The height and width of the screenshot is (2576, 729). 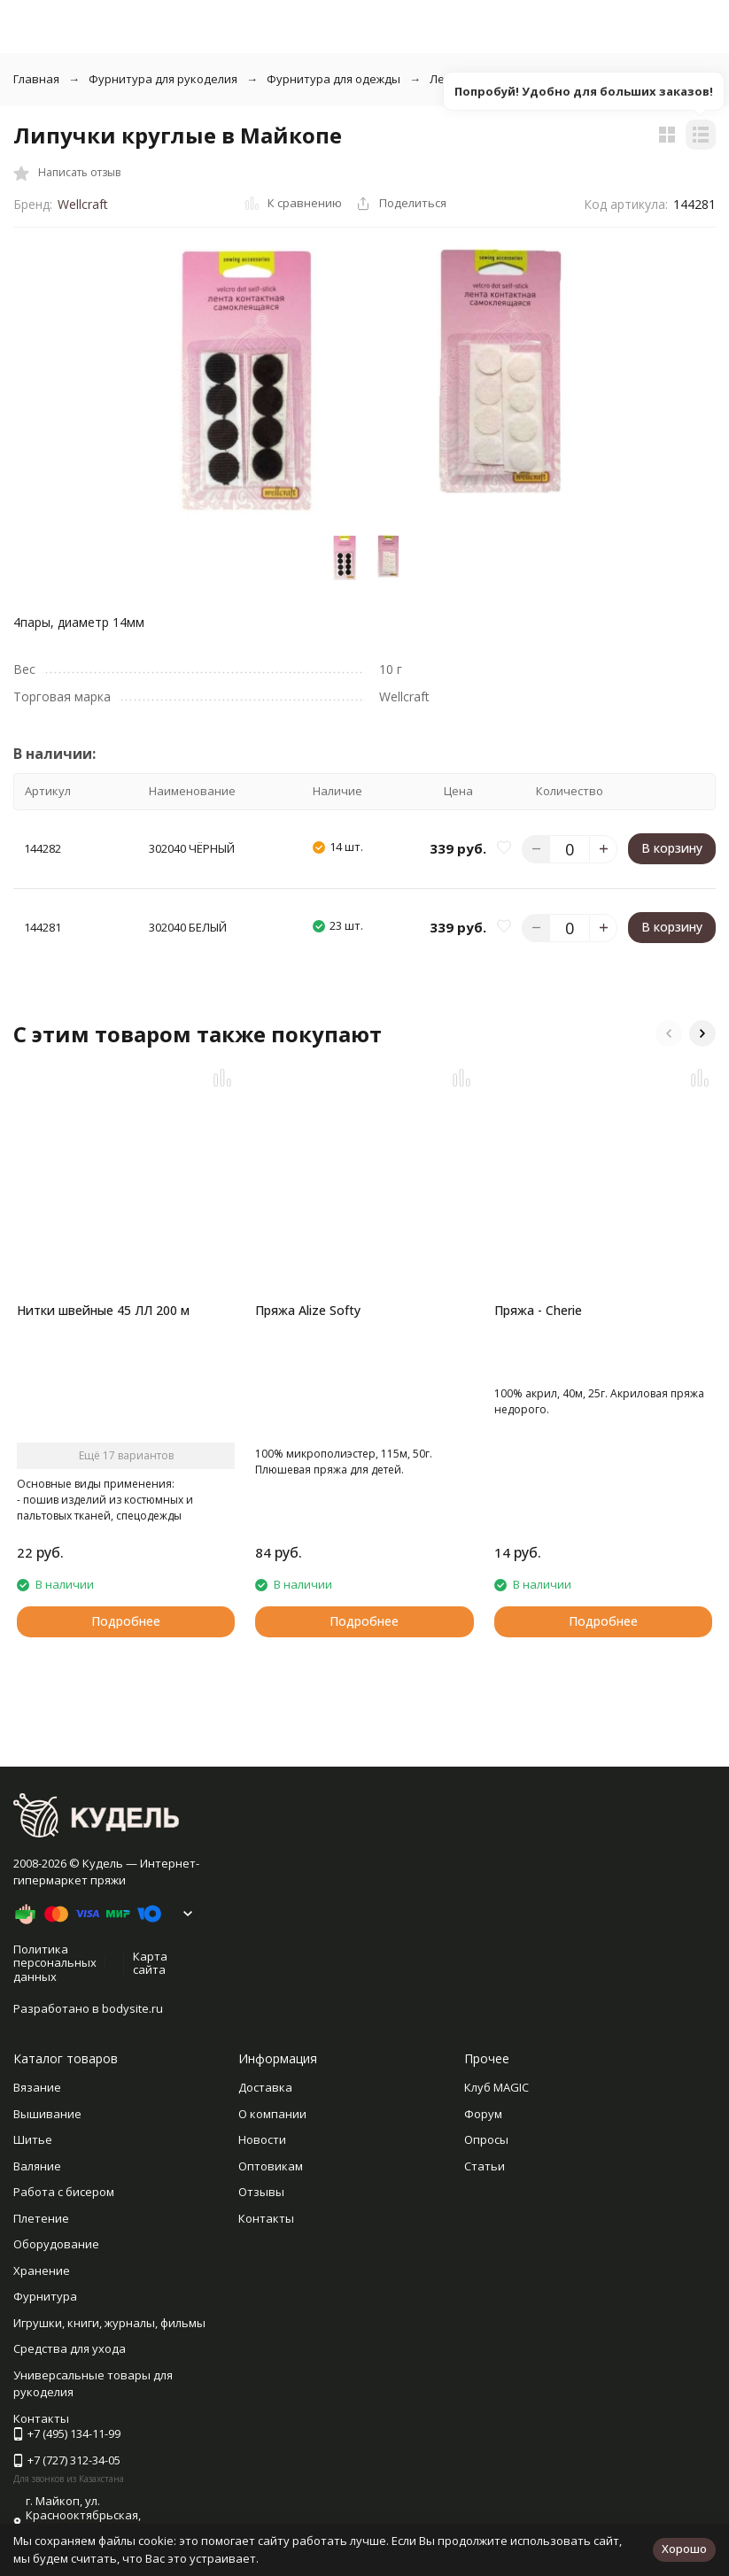 What do you see at coordinates (668, 1033) in the screenshot?
I see `[button]` at bounding box center [668, 1033].